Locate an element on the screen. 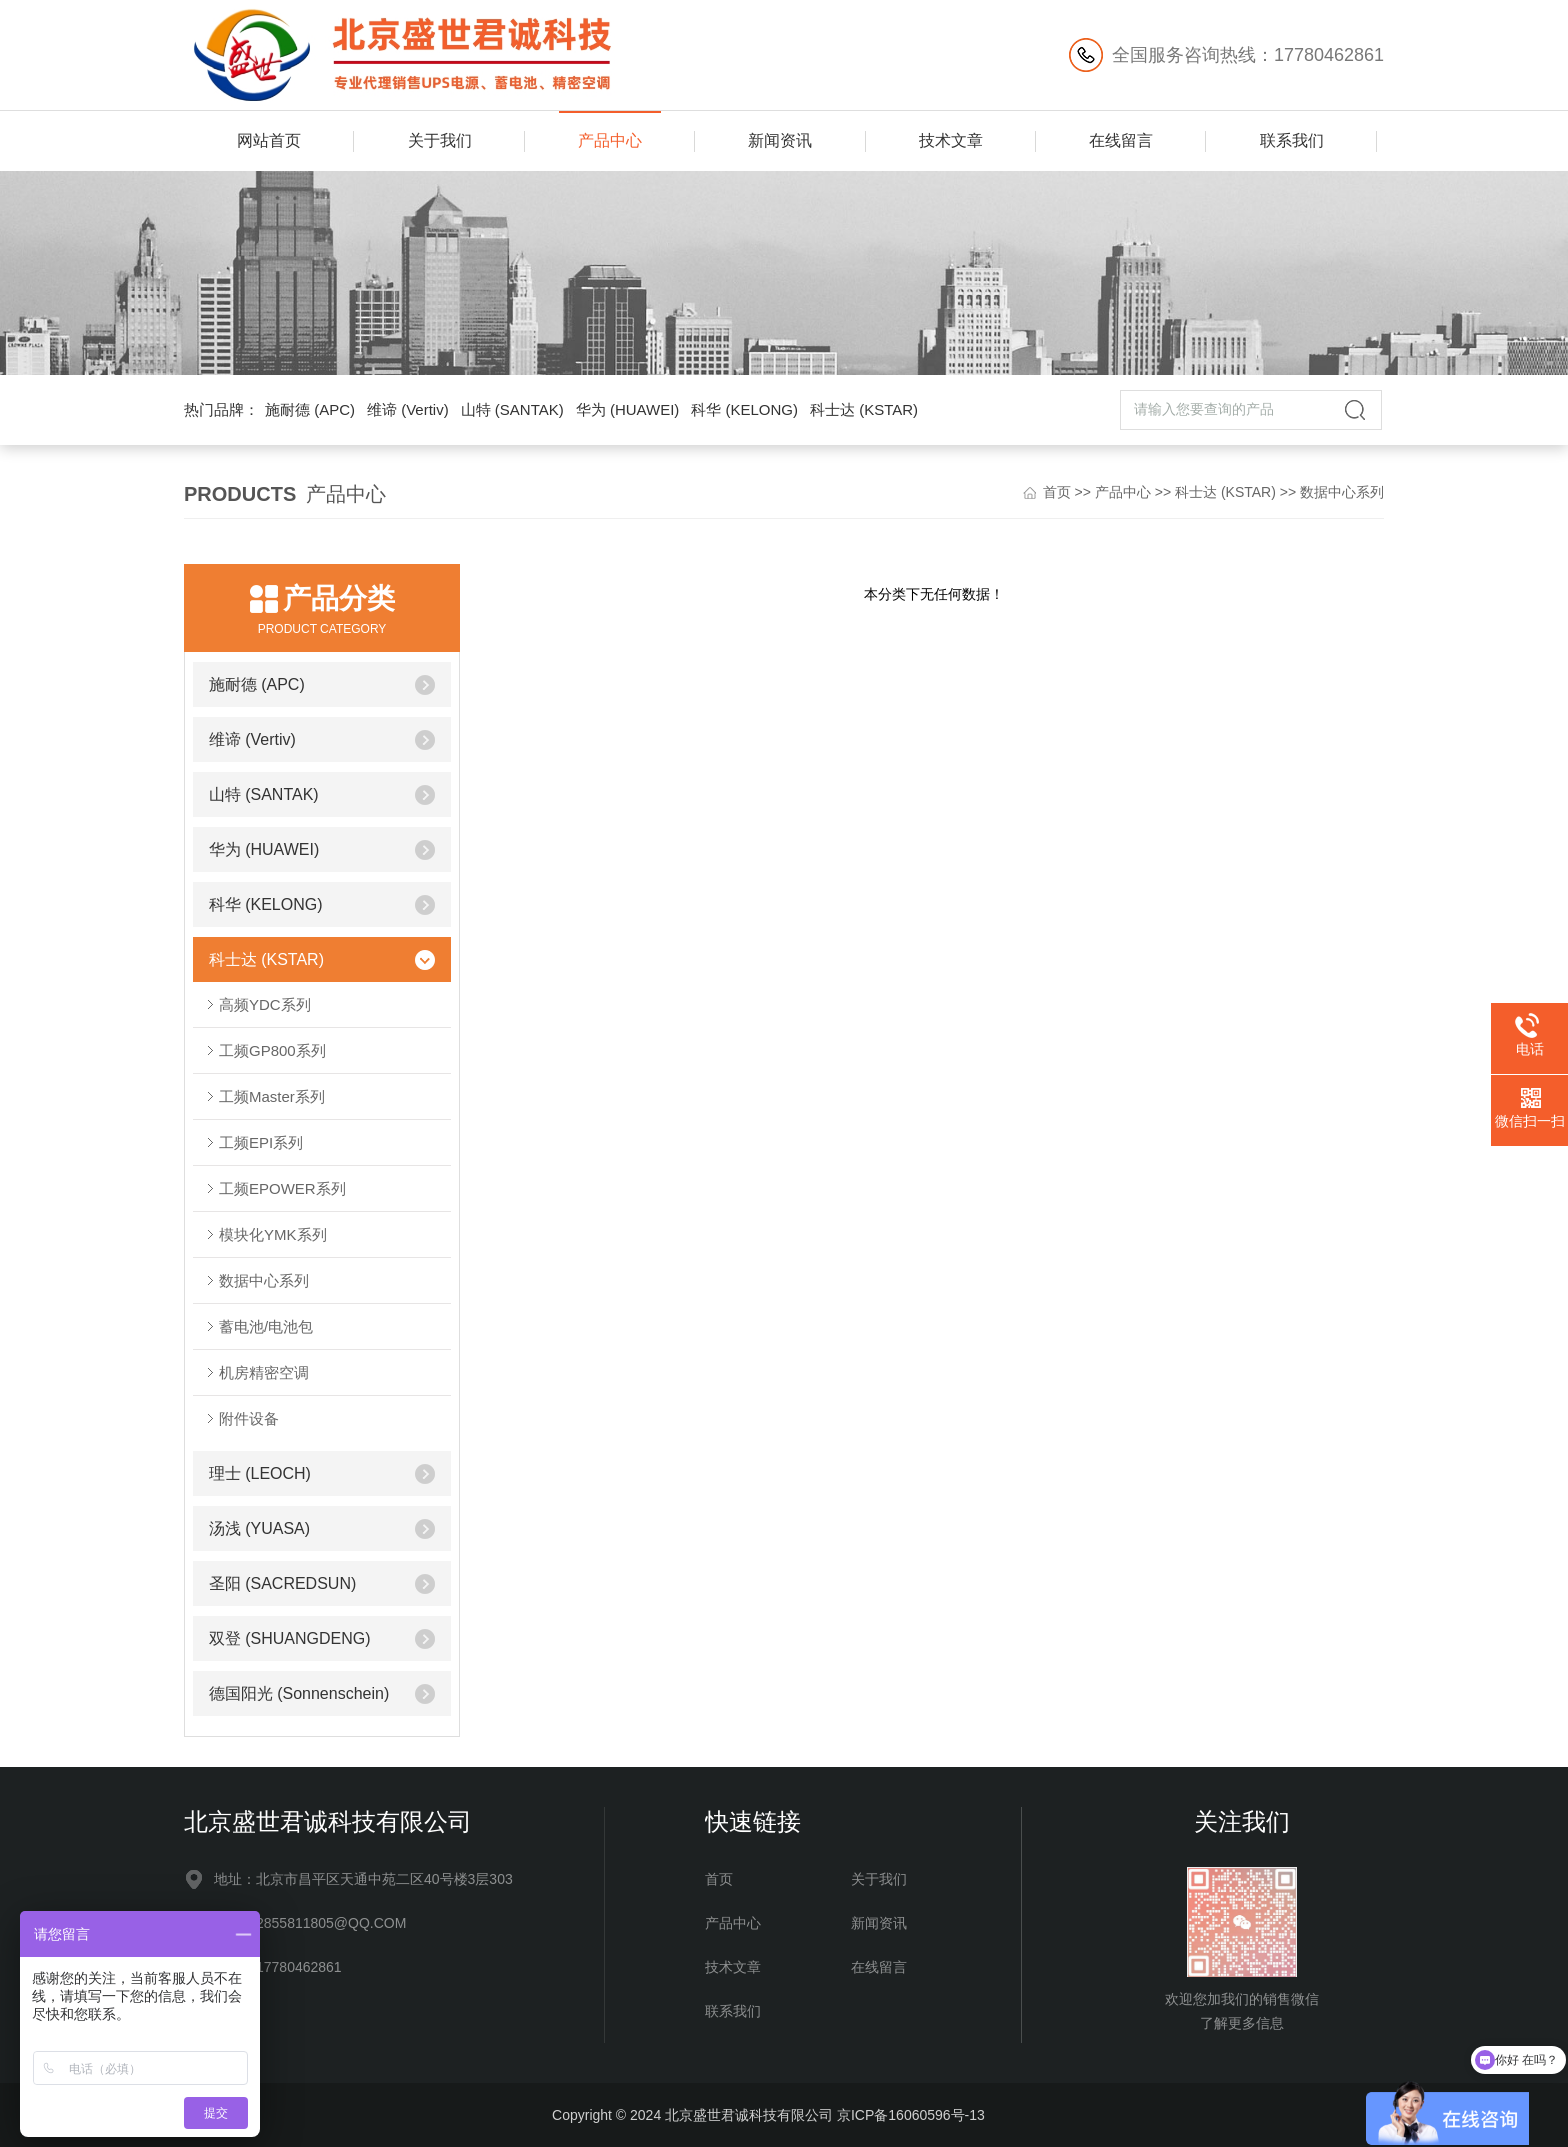 The image size is (1568, 2147). 网站首页 is located at coordinates (269, 140).